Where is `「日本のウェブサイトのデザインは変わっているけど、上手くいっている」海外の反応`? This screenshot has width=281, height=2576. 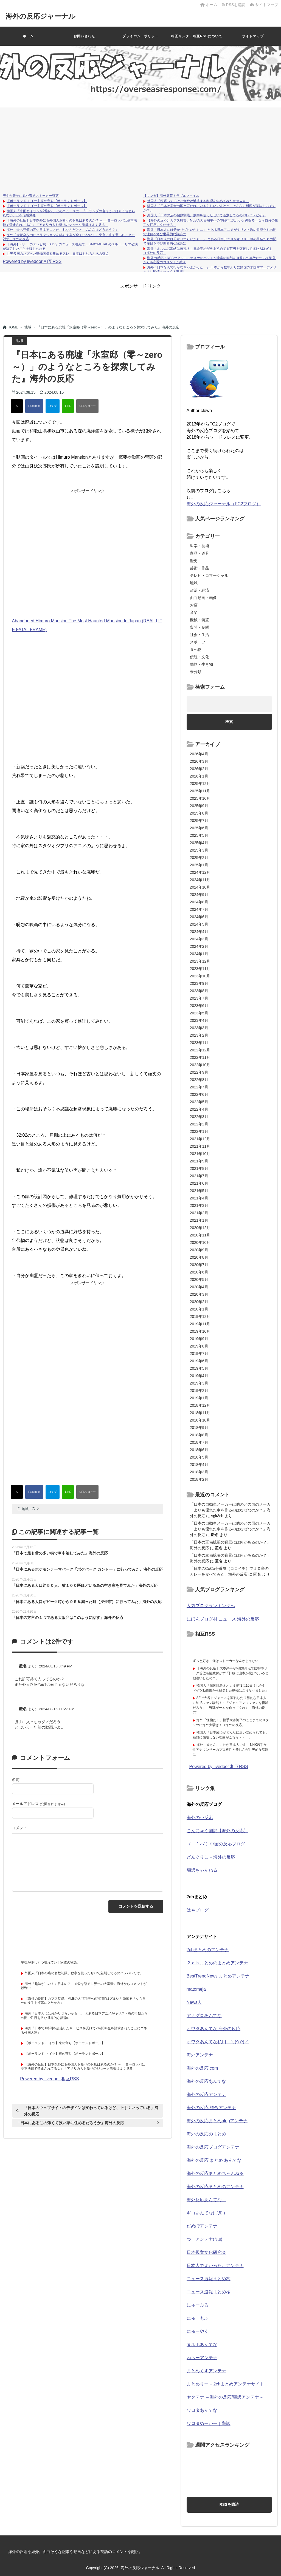 「日本のウェブサイトのデザインは変わっているけど、上手くいっている」海外の反応 is located at coordinates (91, 2111).